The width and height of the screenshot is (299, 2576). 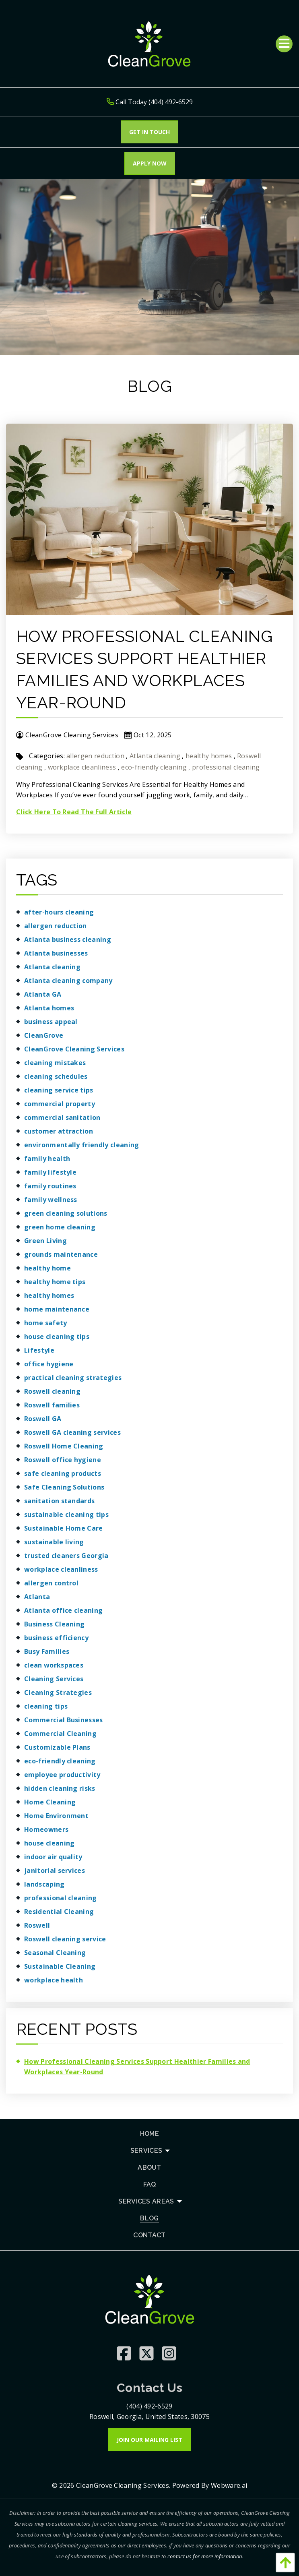 What do you see at coordinates (56, 1309) in the screenshot?
I see `home maintenance` at bounding box center [56, 1309].